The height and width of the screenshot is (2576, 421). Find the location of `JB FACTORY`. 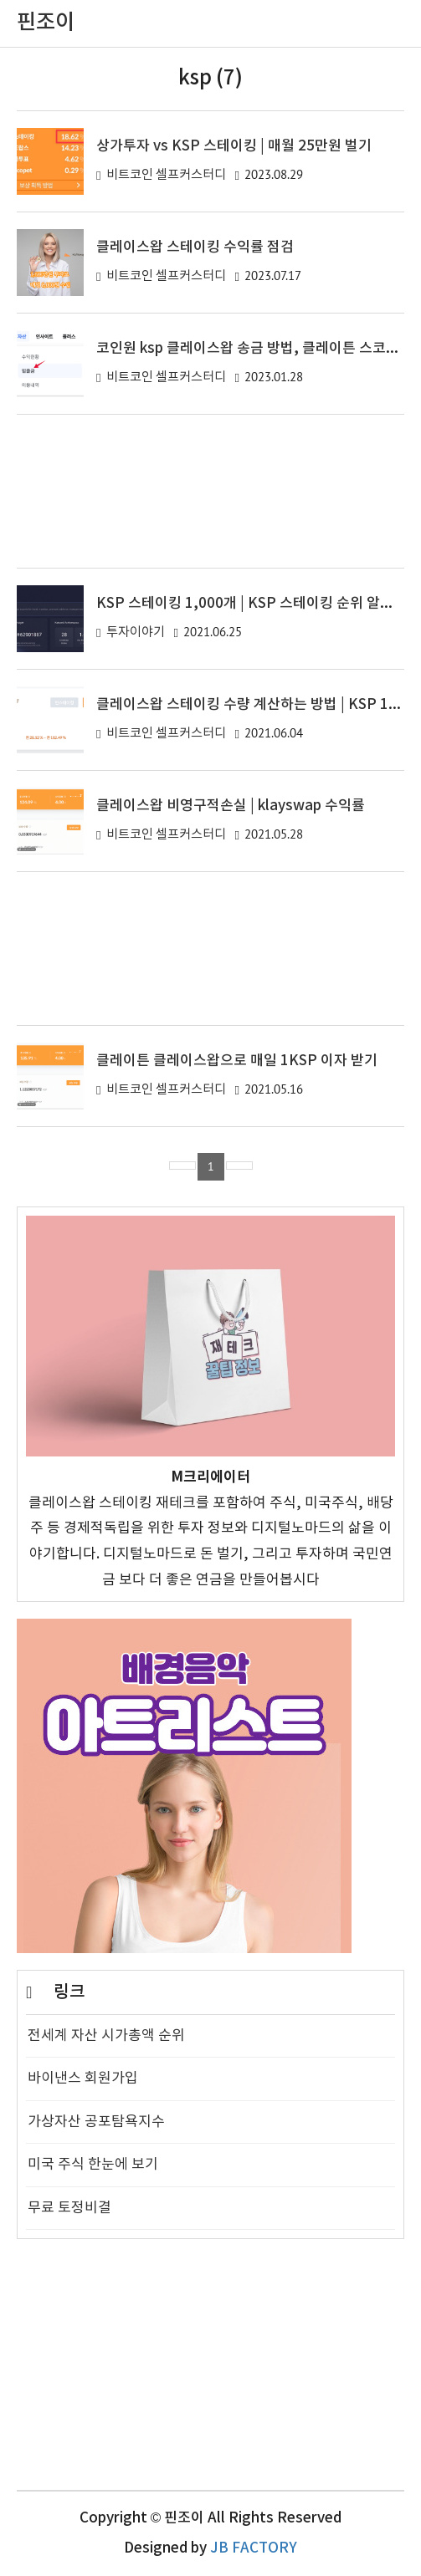

JB FACTORY is located at coordinates (253, 2548).